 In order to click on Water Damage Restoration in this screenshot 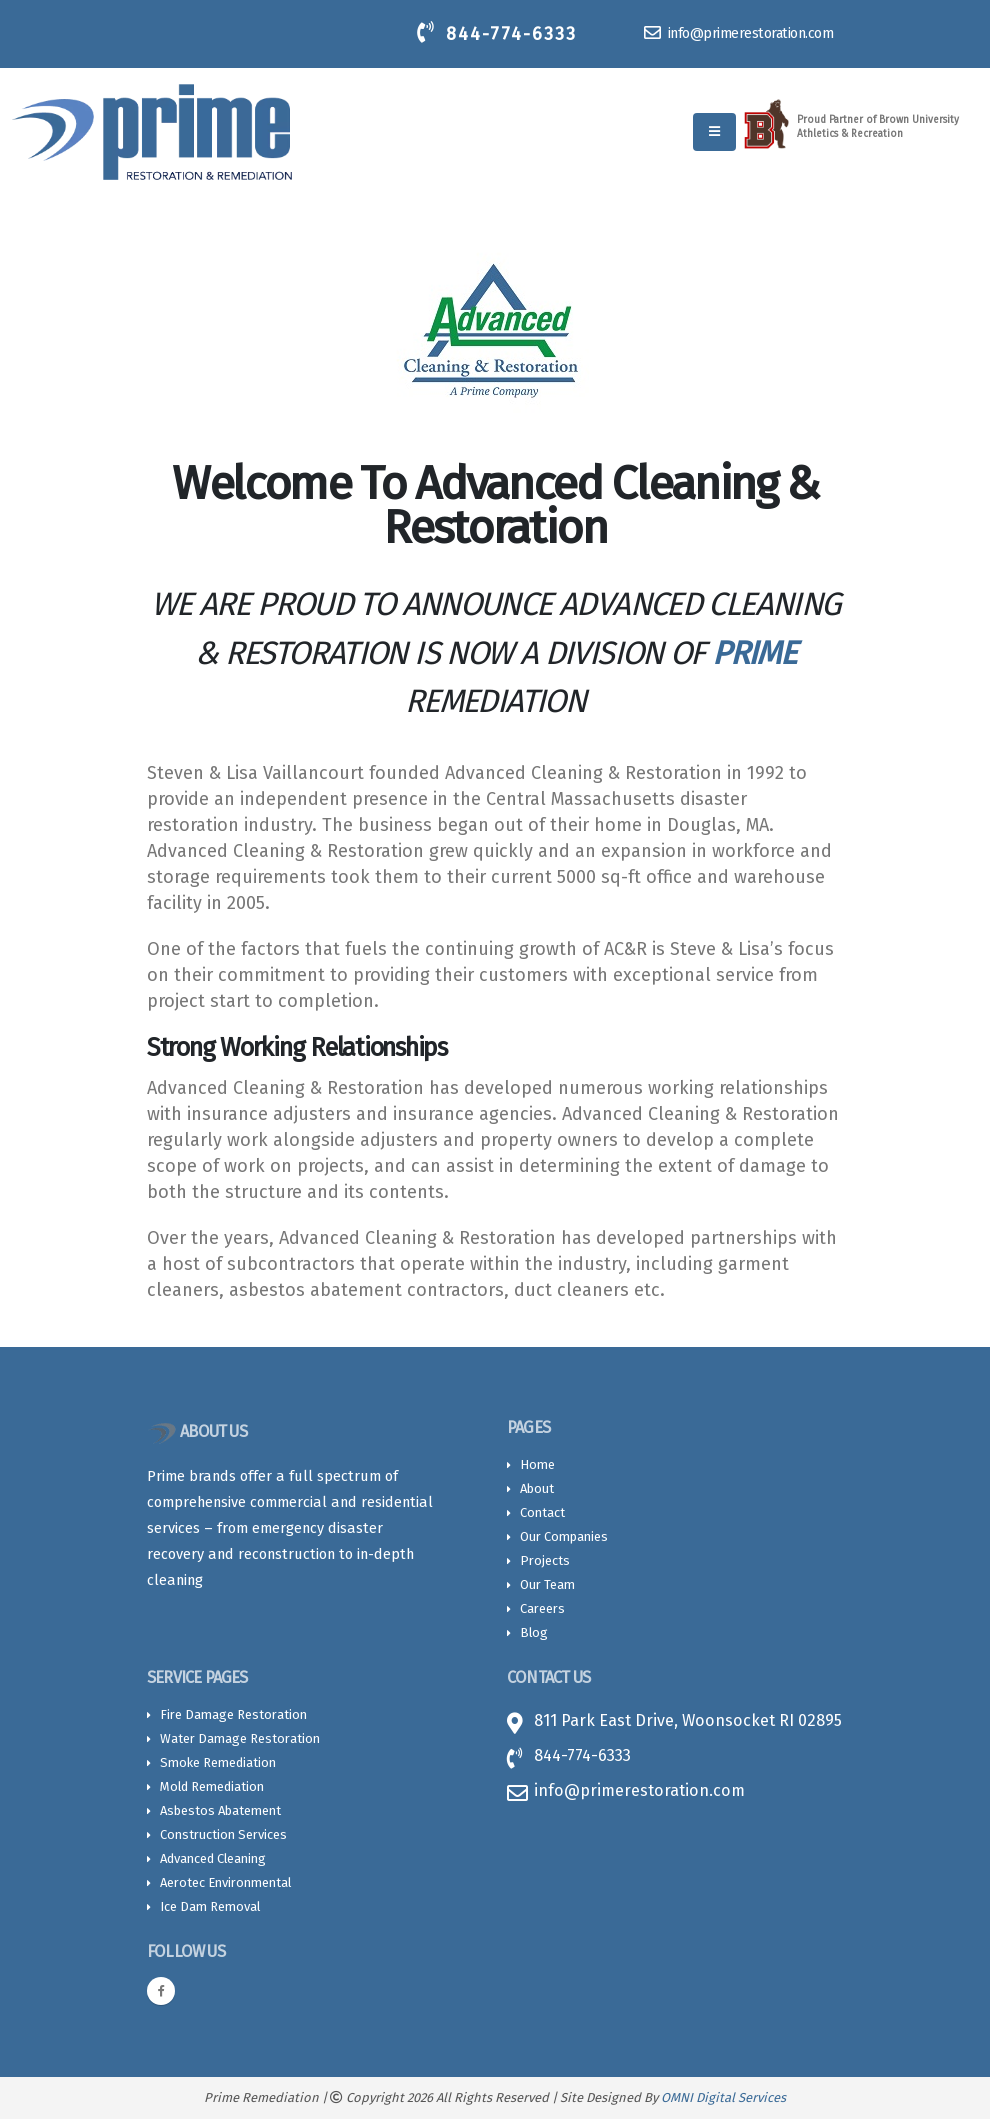, I will do `click(240, 1738)`.